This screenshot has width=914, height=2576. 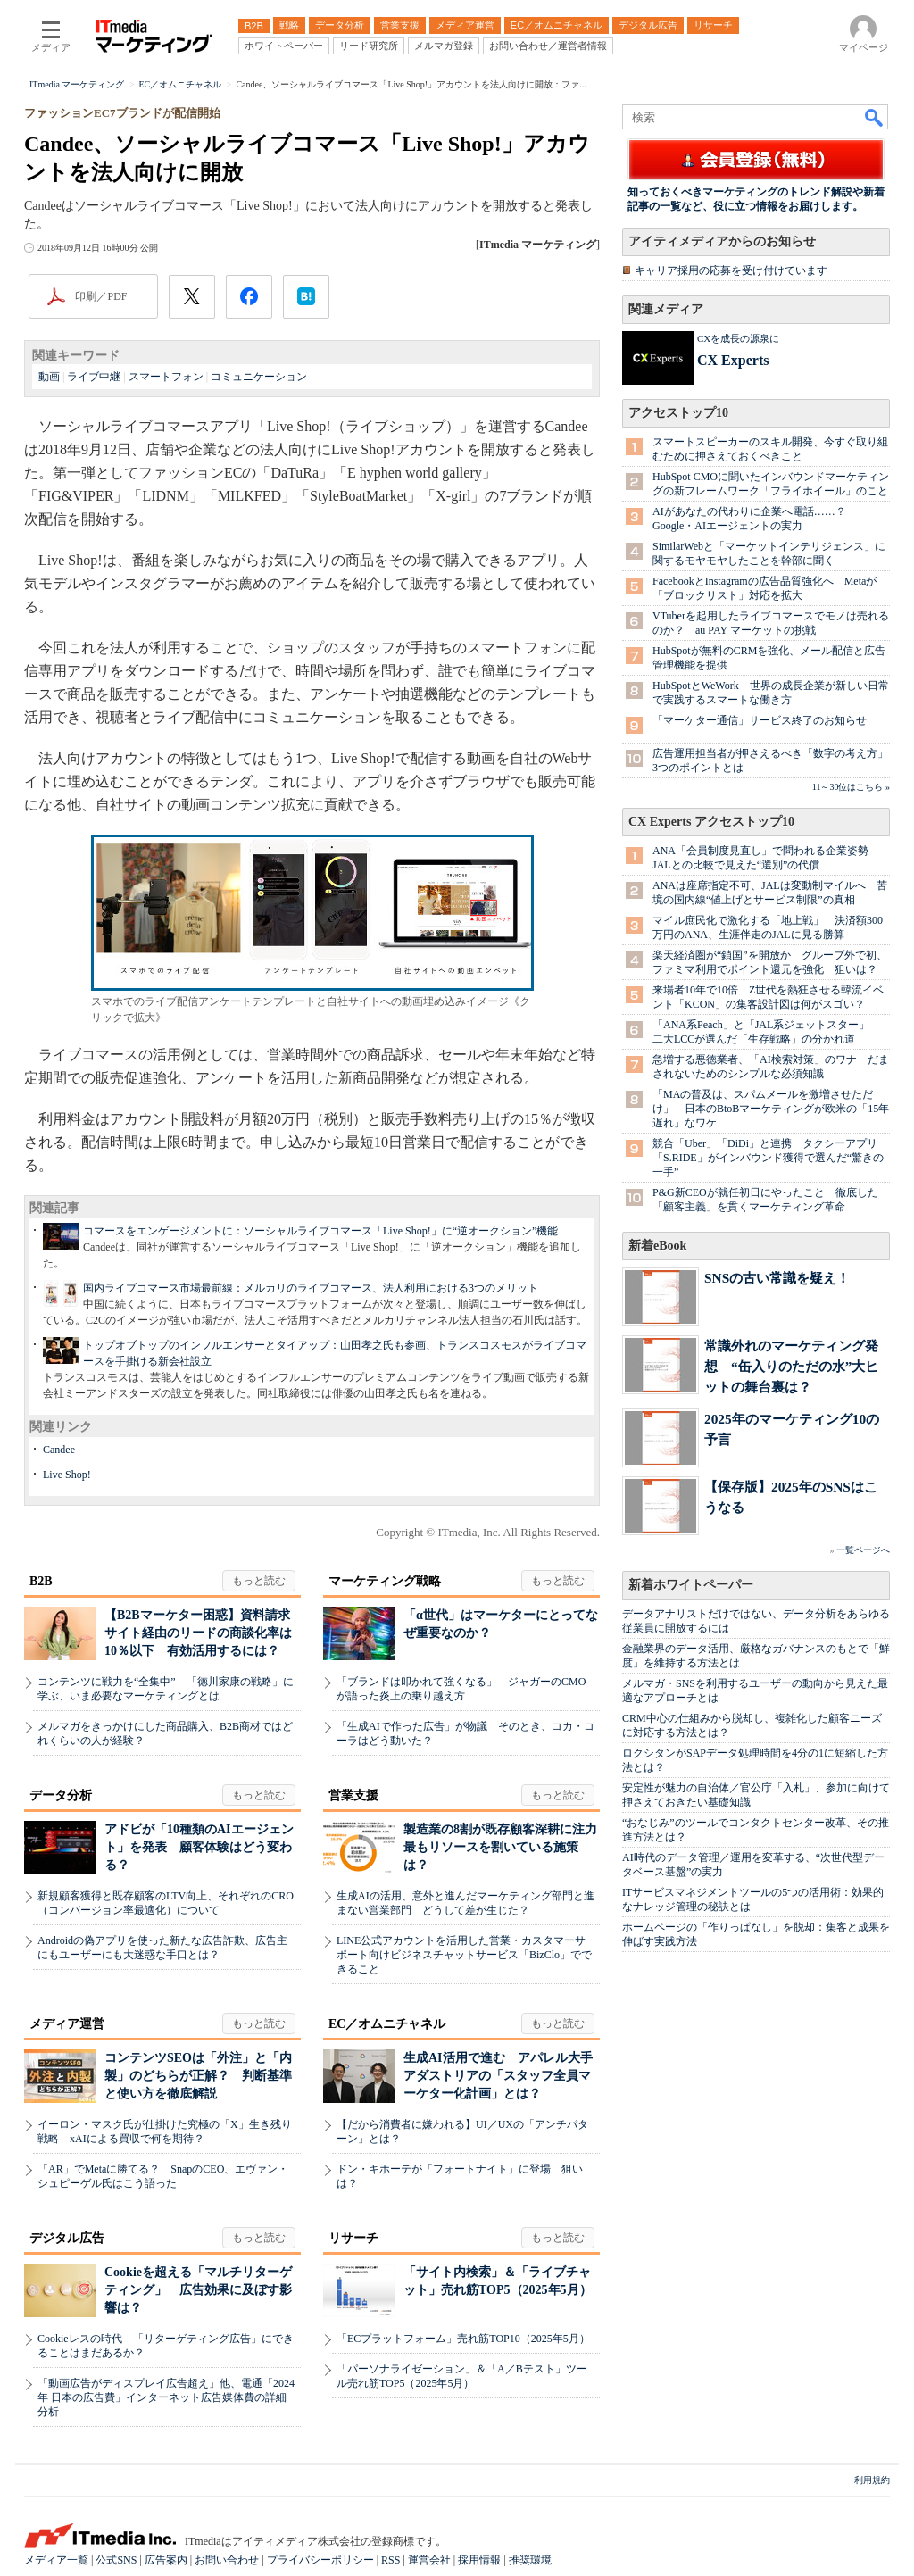 What do you see at coordinates (479, 2560) in the screenshot?
I see `採用情報` at bounding box center [479, 2560].